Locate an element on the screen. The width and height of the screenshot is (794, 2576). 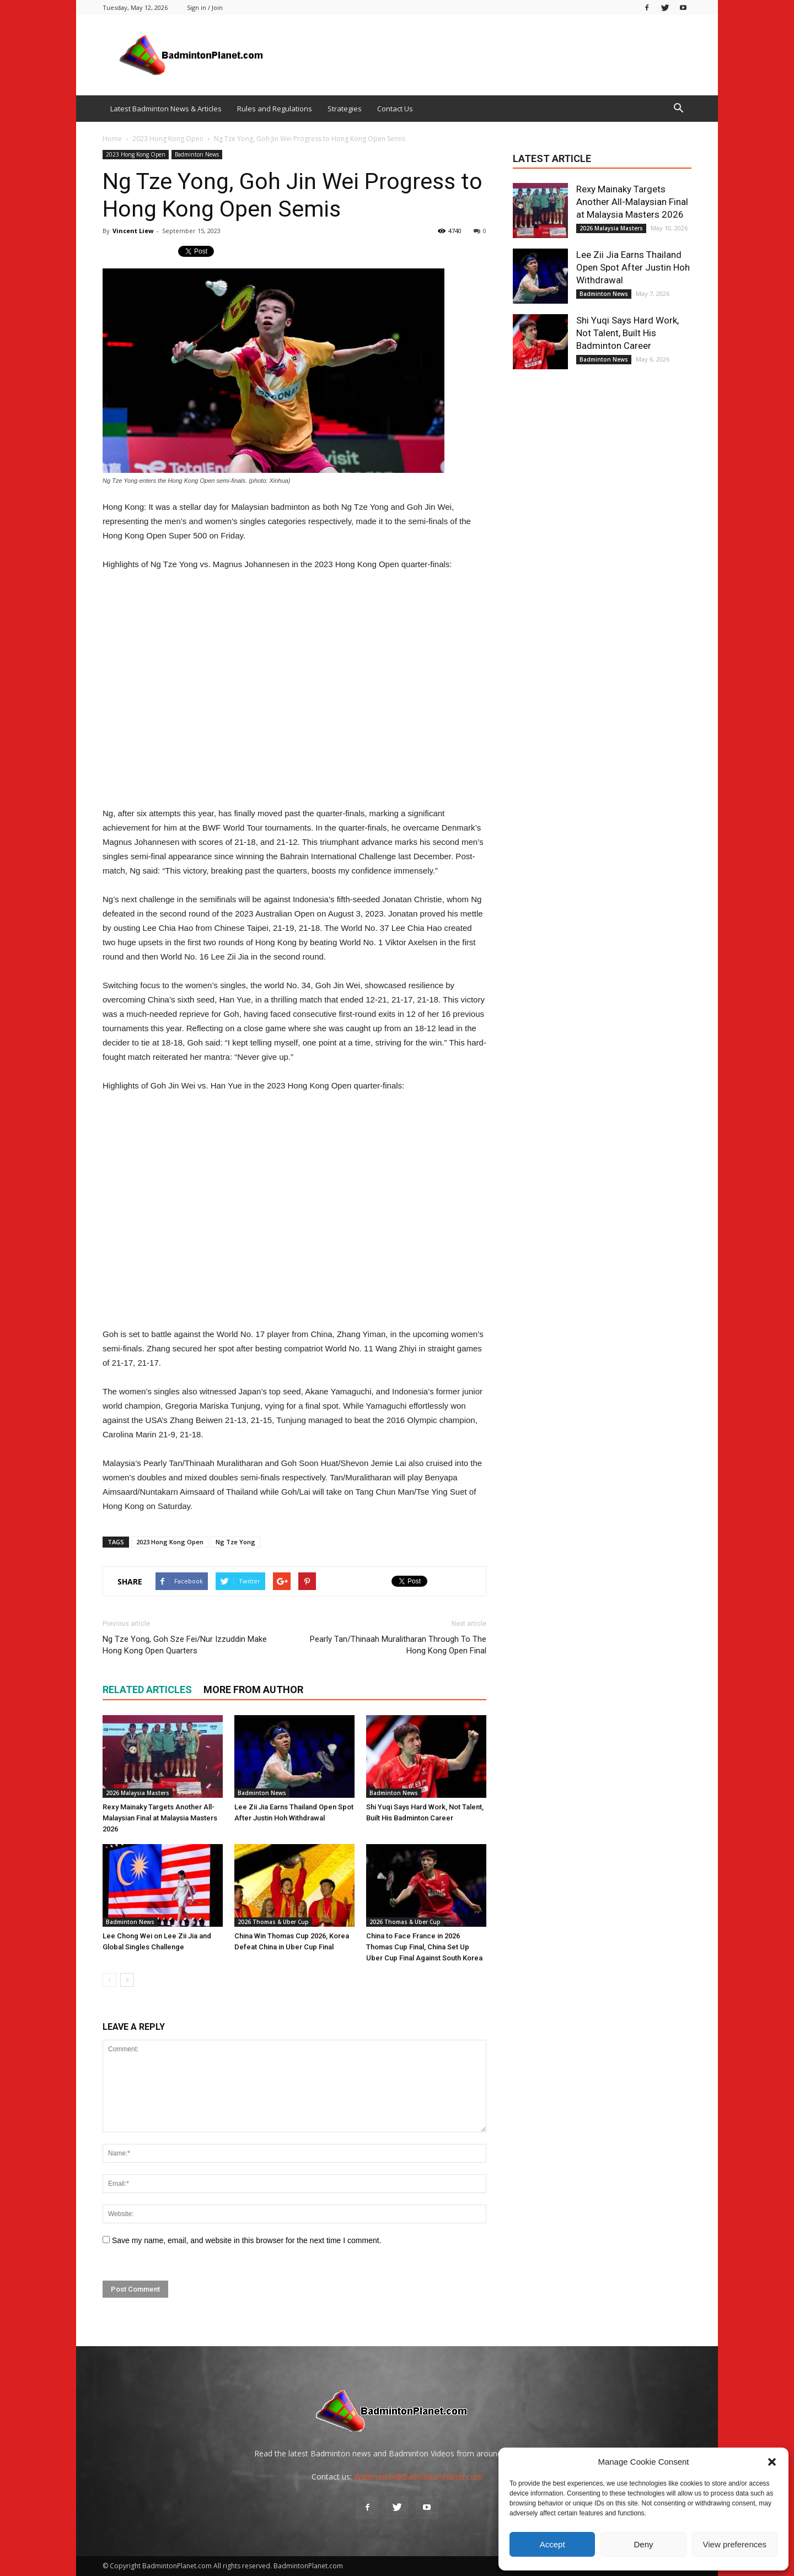
MORE FROM AUTHOR is located at coordinates (253, 1689).